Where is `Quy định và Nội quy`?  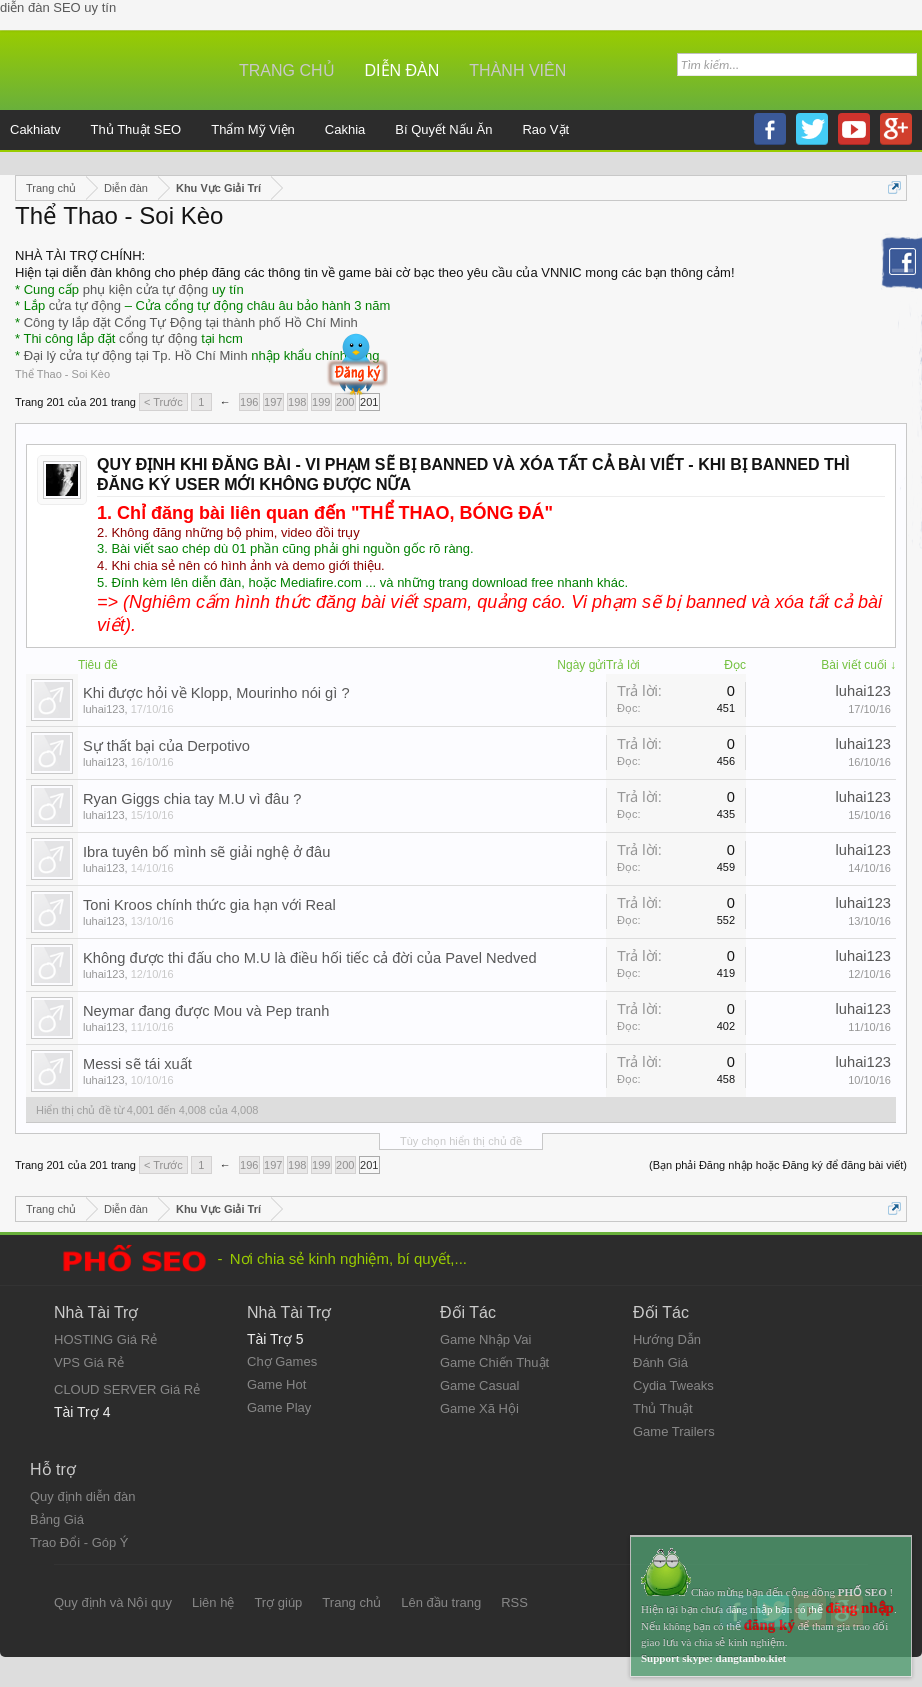
Quy định và Nội quy is located at coordinates (113, 1602).